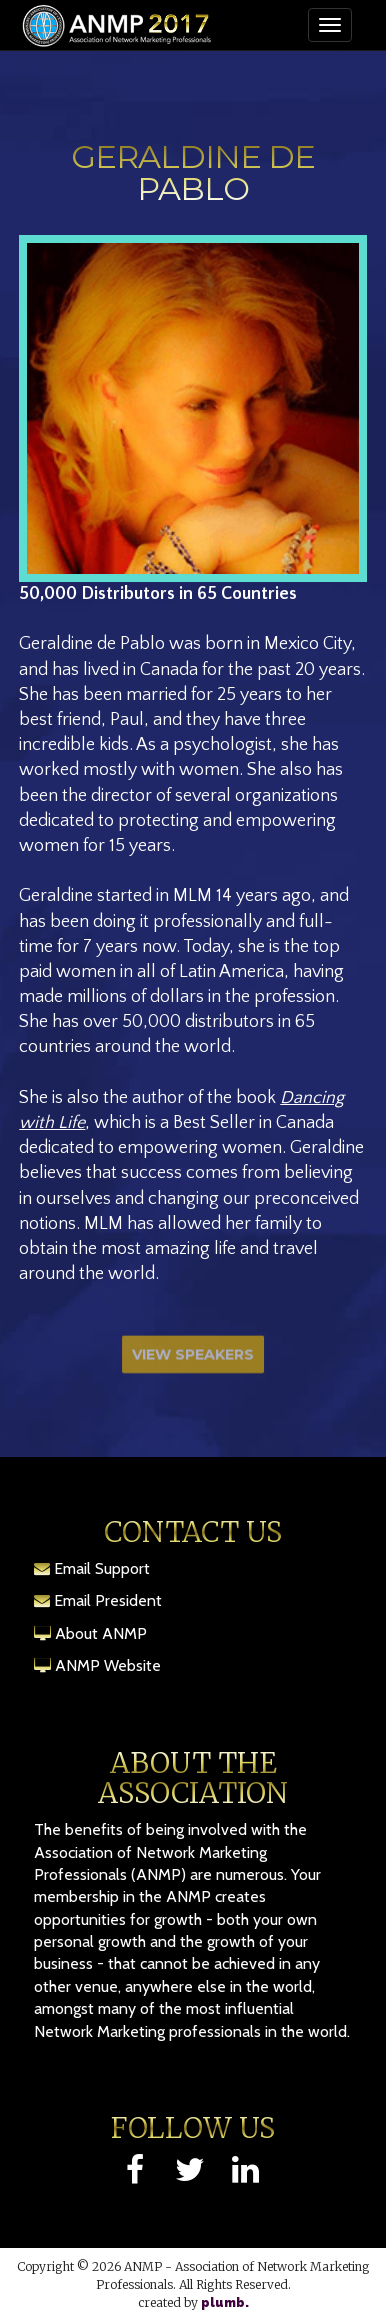  I want to click on View Speakers, so click(193, 1359).